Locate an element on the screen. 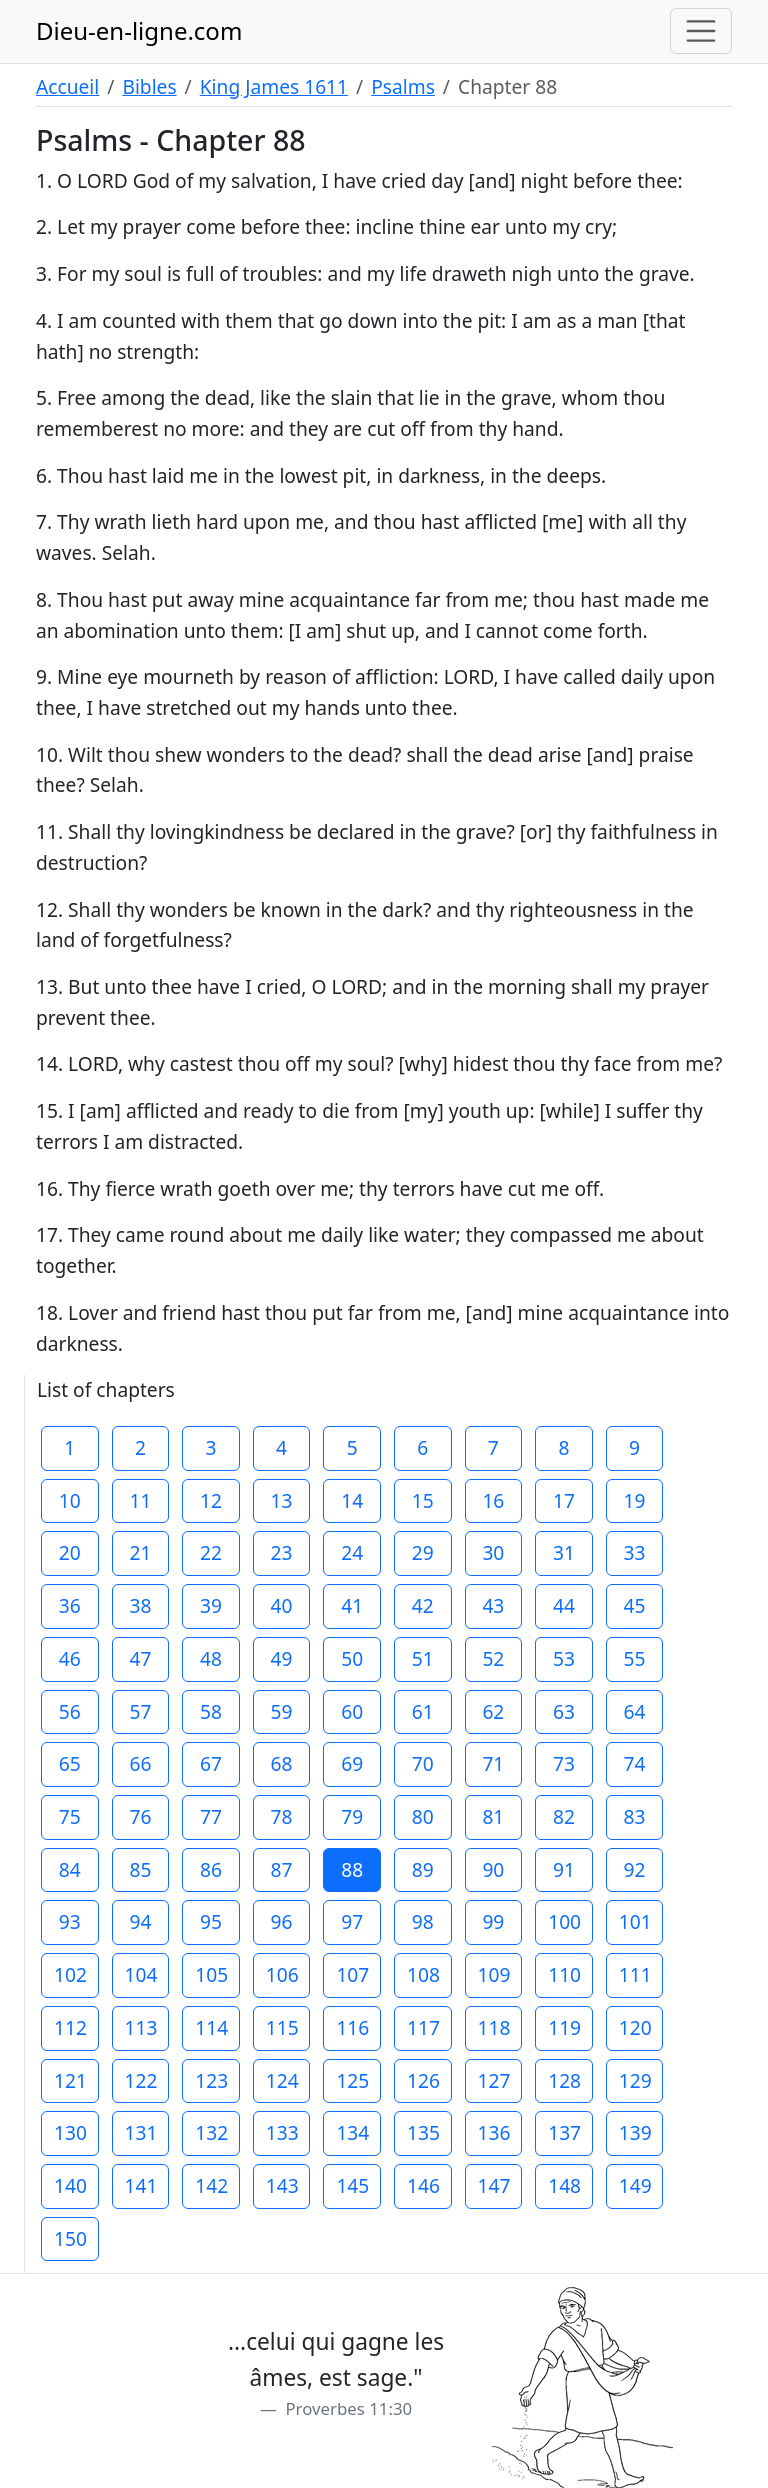  20 is located at coordinates (70, 1552).